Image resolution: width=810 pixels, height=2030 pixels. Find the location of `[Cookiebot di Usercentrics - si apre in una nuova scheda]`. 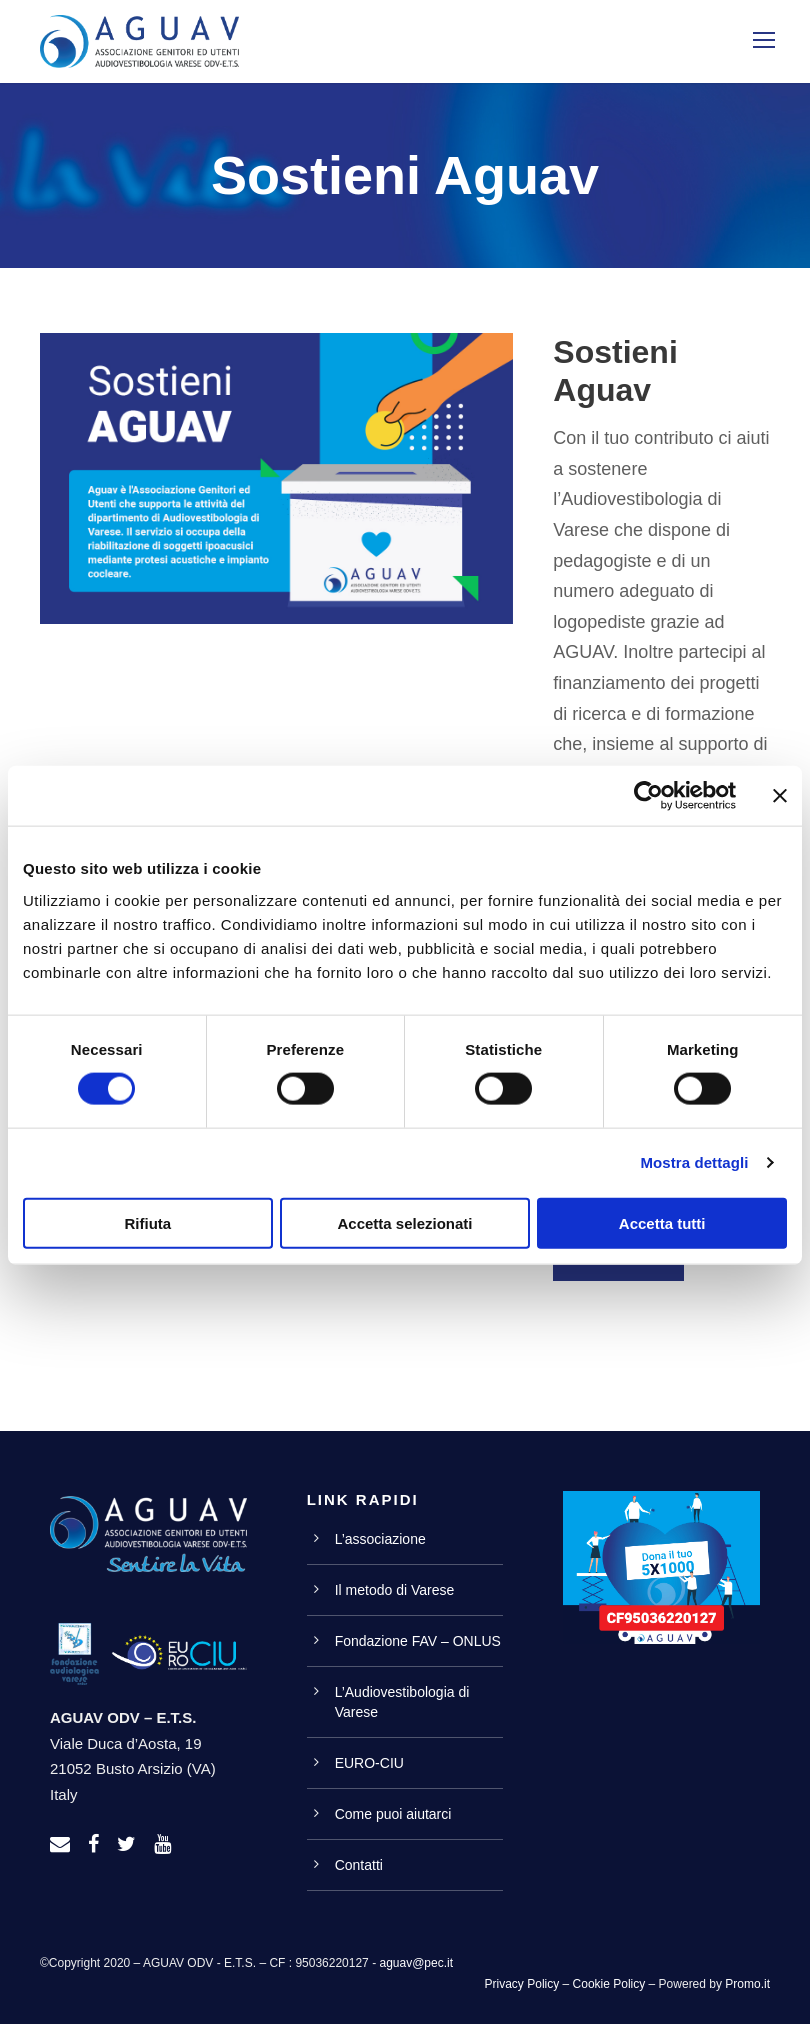

[Cookiebot di Usercentrics - si apre in una nuova scheda] is located at coordinates (648, 796).